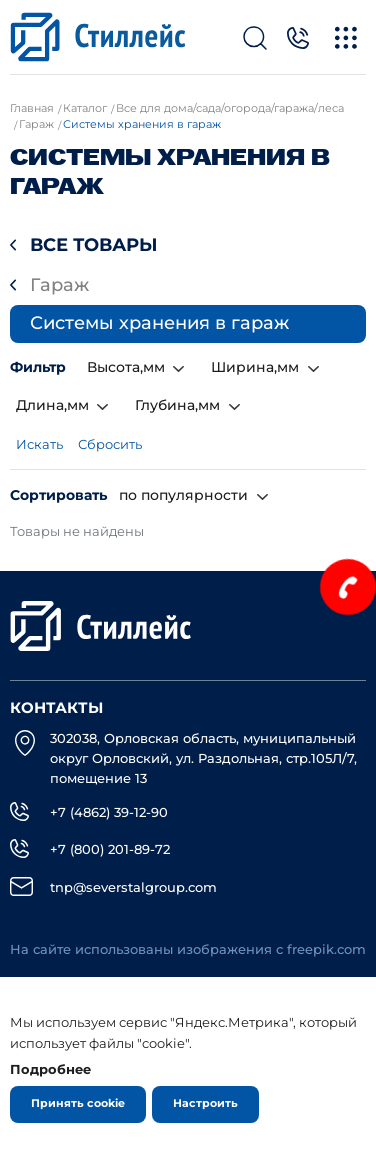 The height and width of the screenshot is (1158, 376). I want to click on [Телефон], so click(297, 37).